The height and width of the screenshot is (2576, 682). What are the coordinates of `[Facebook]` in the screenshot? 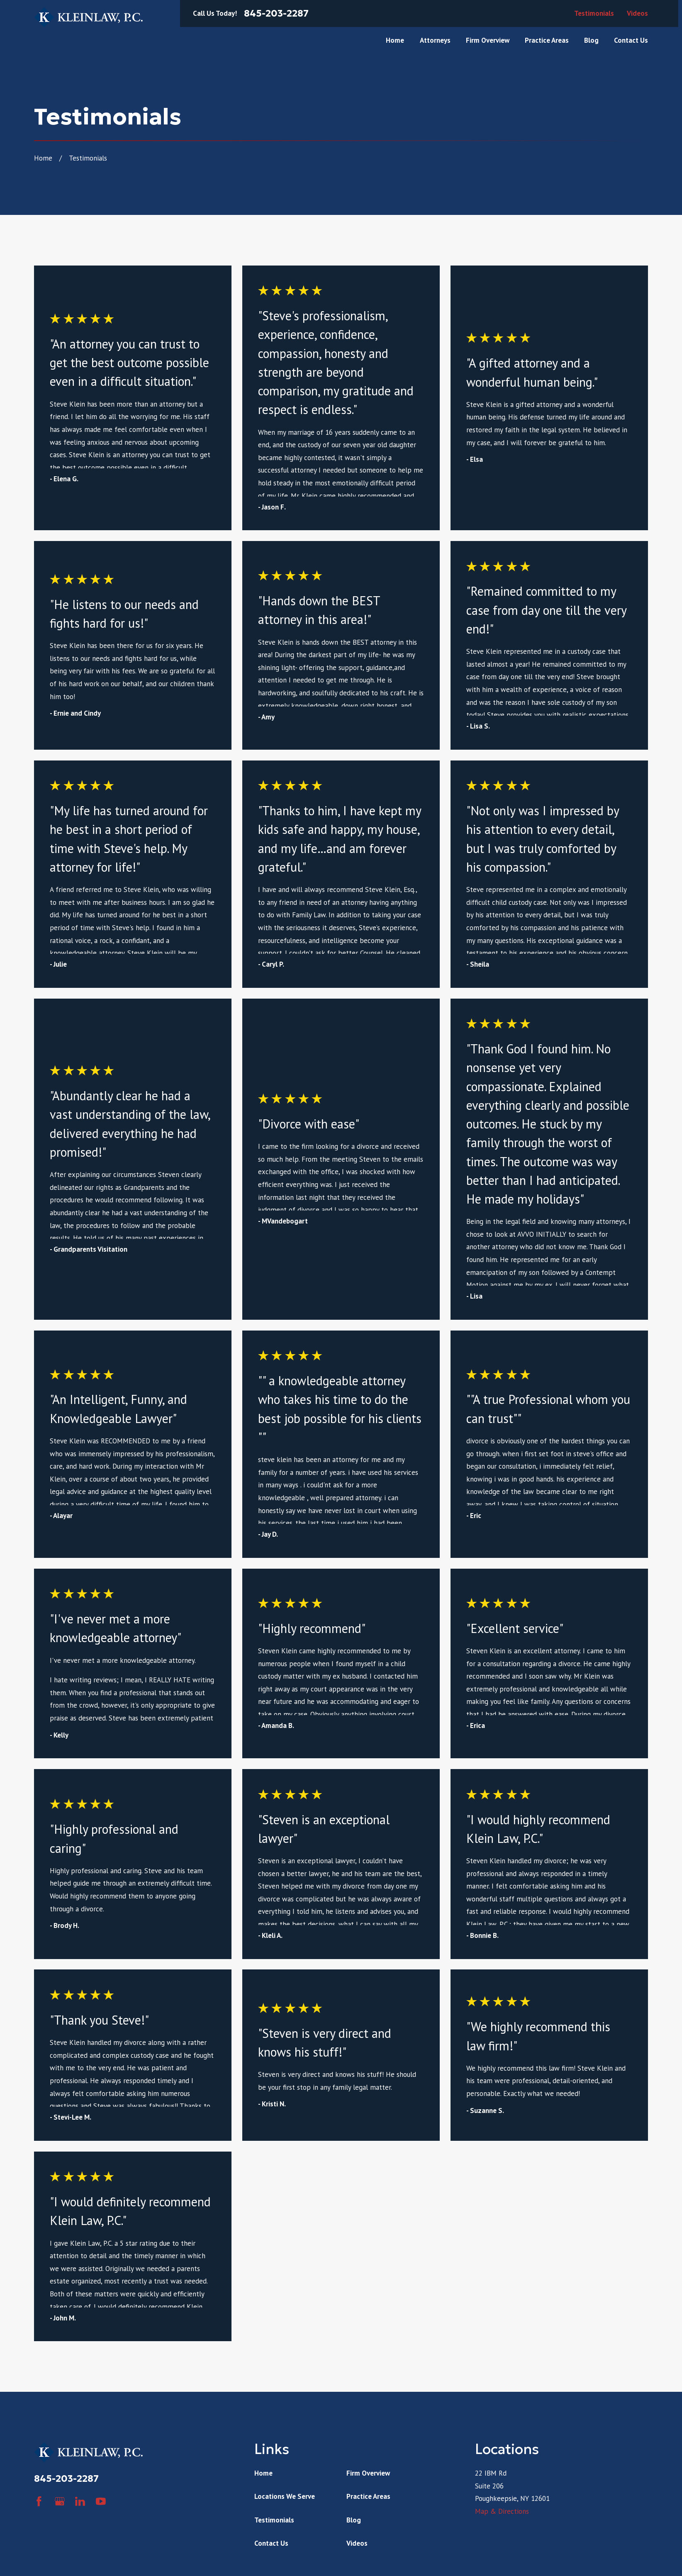 It's located at (39, 2501).